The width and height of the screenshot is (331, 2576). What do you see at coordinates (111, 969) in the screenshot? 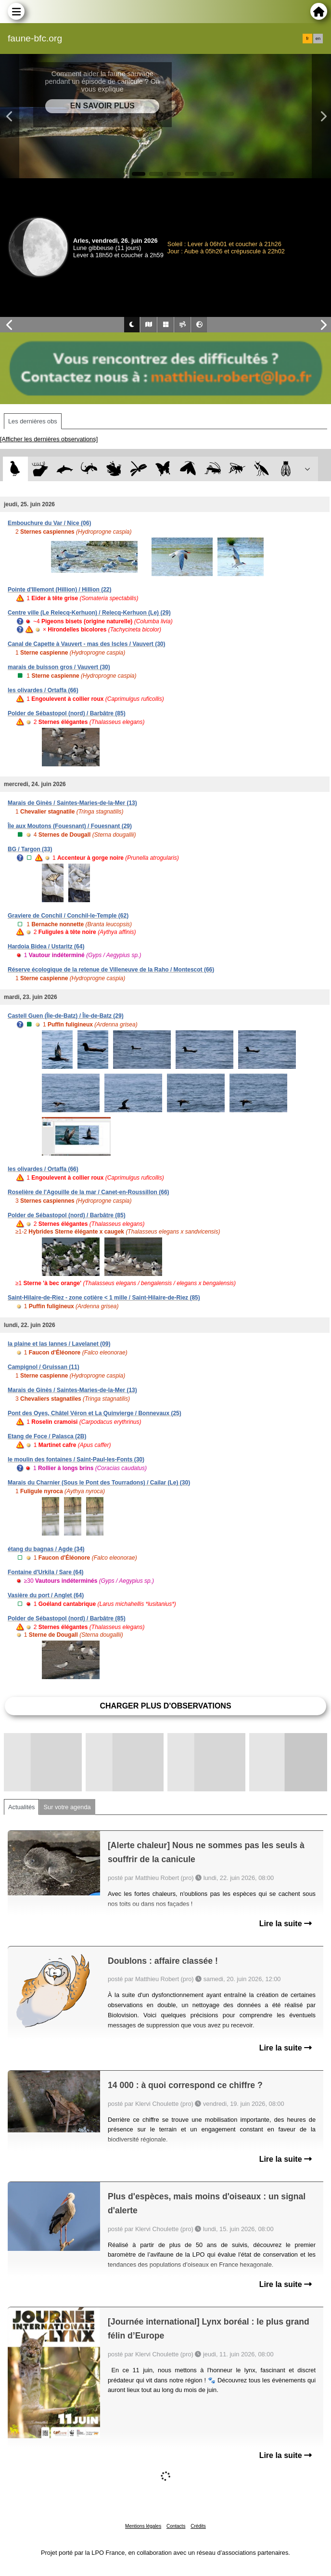
I see `Réserve écologique de la retenue de Villeneuve de la Raho / Montescot (66)` at bounding box center [111, 969].